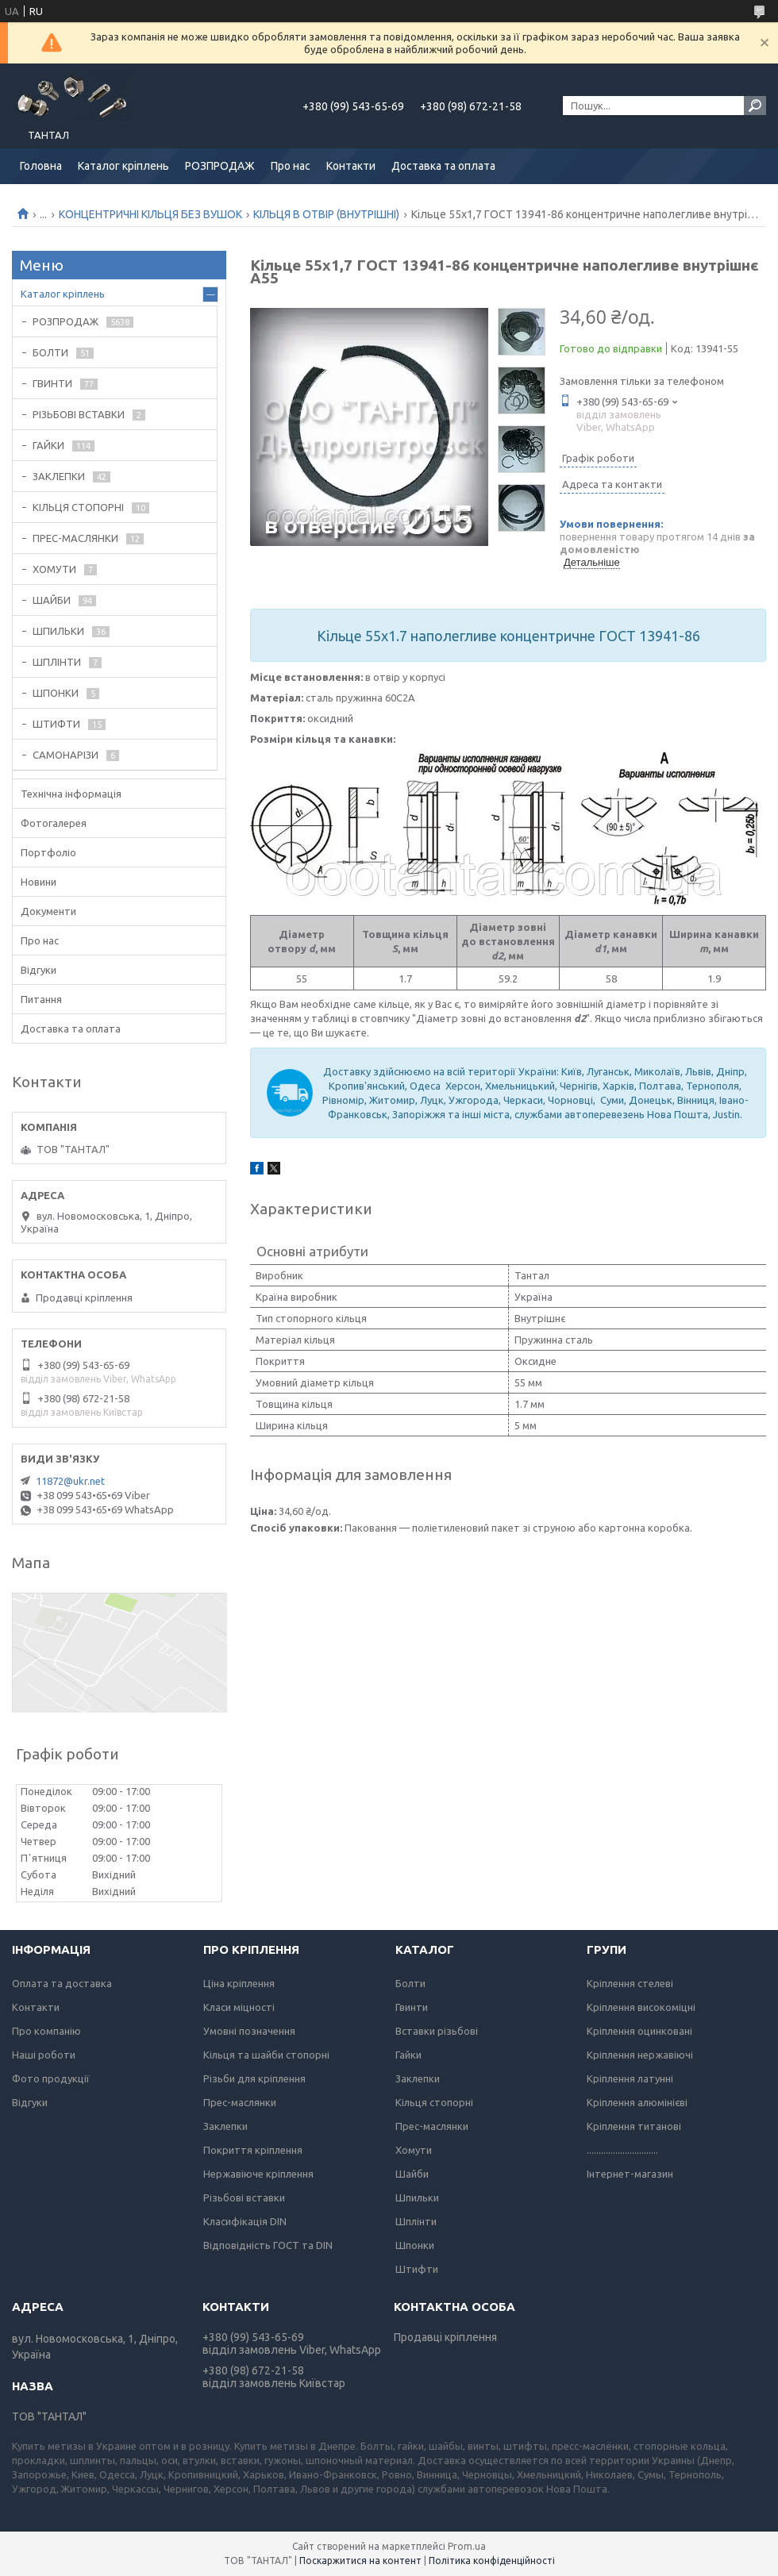  Describe the element at coordinates (54, 823) in the screenshot. I see `Фотогалерея` at that location.